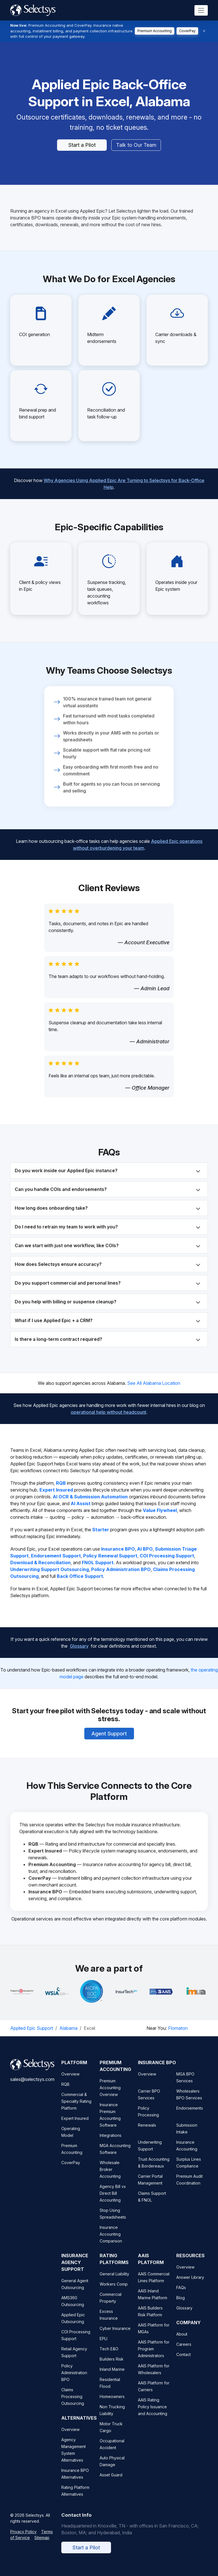 The width and height of the screenshot is (218, 2576). What do you see at coordinates (72, 2403) in the screenshot?
I see `Claims Processing Outsourcing` at bounding box center [72, 2403].